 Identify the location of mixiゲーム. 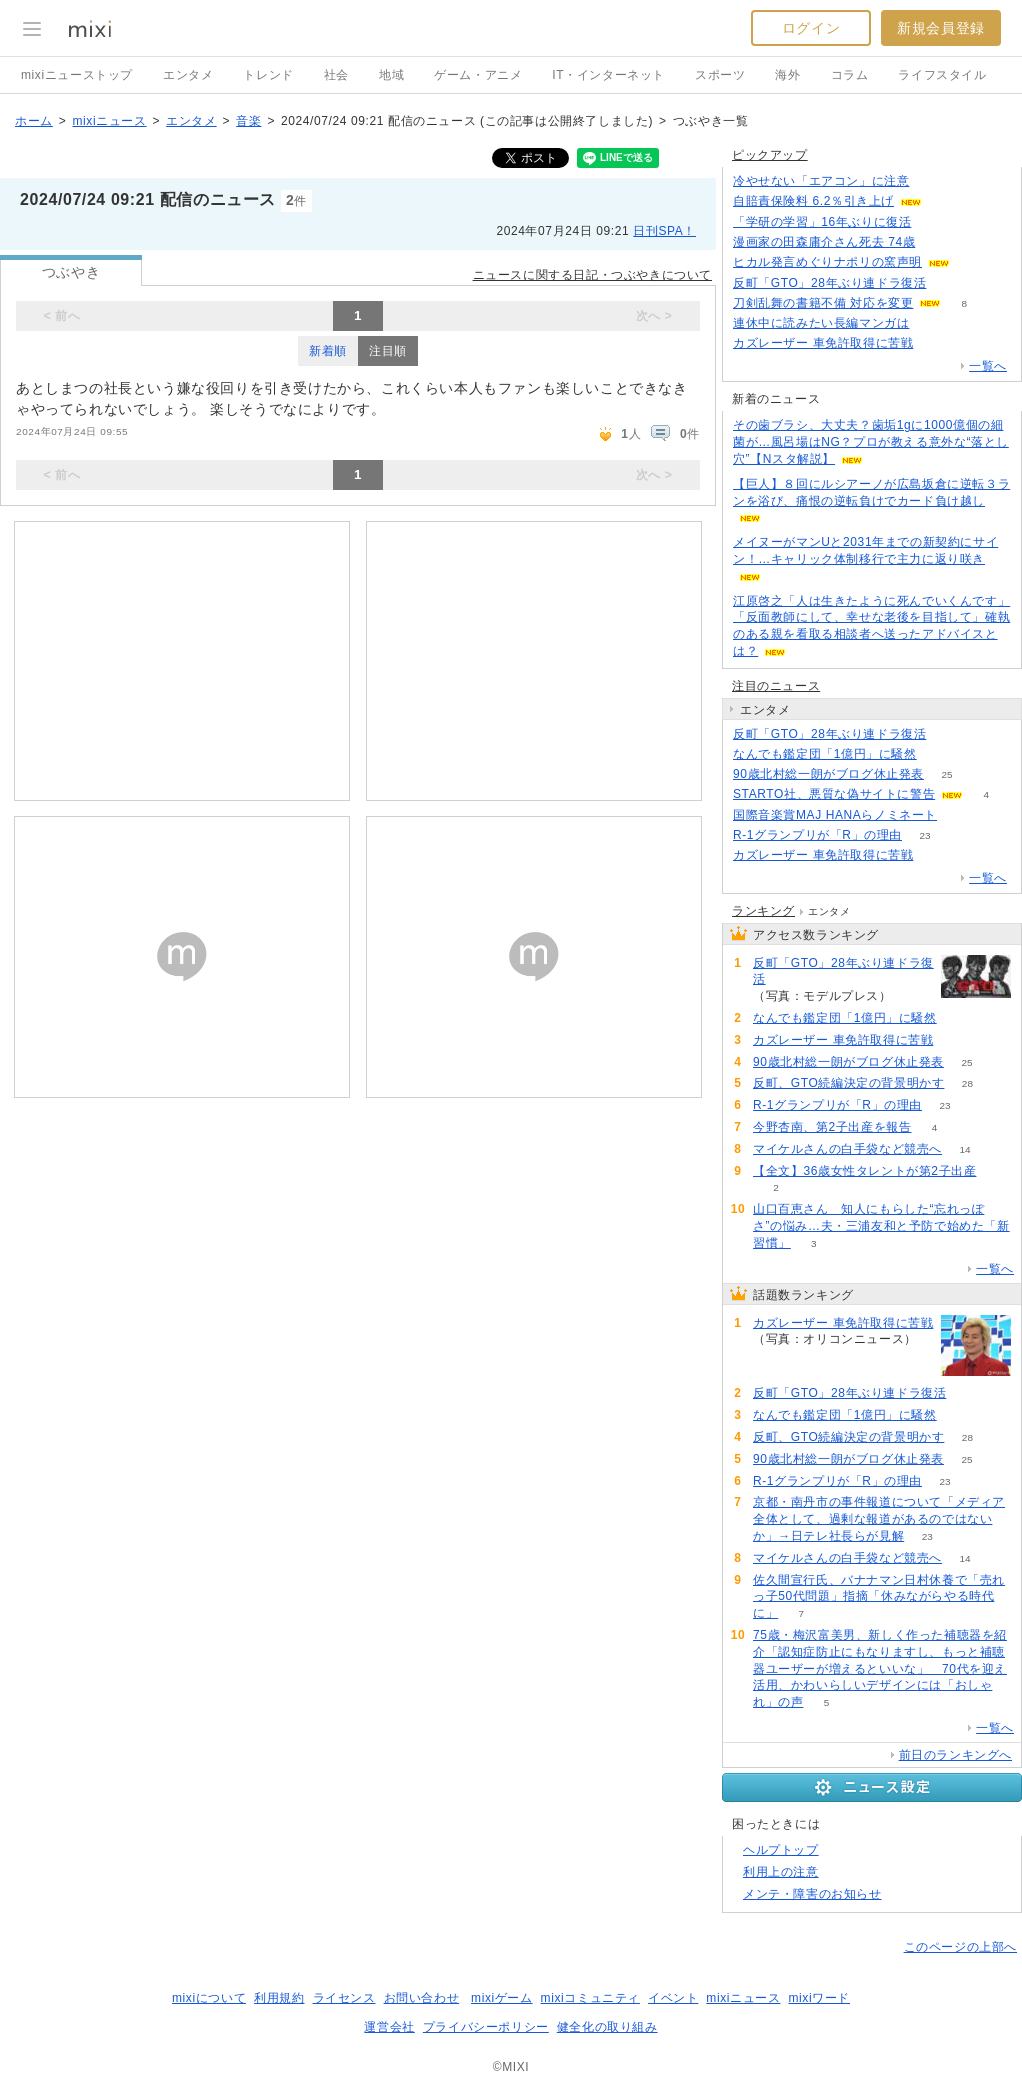
(502, 1998).